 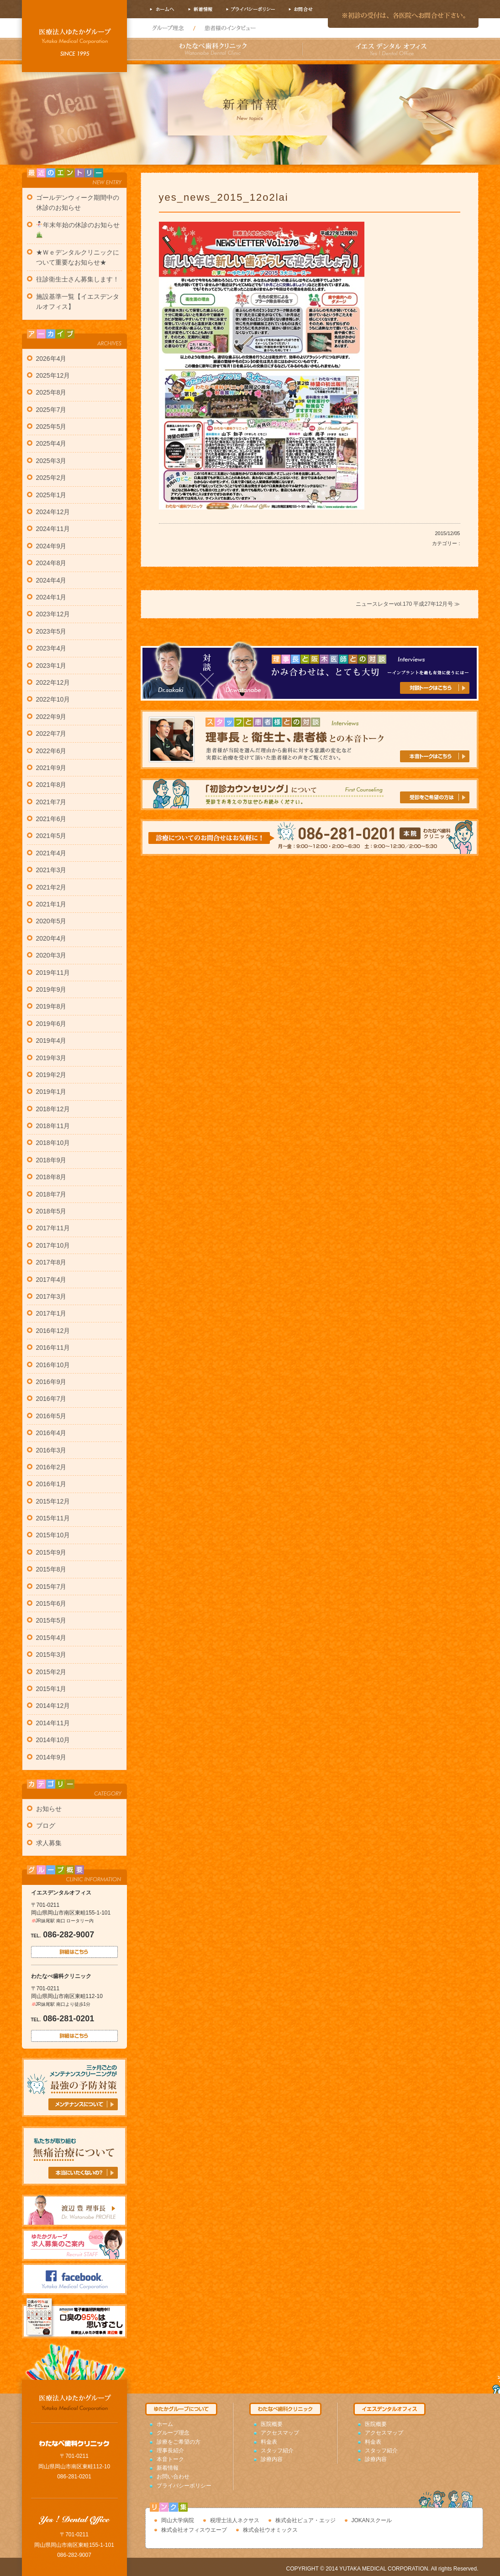 I want to click on 2017年3月, so click(x=51, y=1296).